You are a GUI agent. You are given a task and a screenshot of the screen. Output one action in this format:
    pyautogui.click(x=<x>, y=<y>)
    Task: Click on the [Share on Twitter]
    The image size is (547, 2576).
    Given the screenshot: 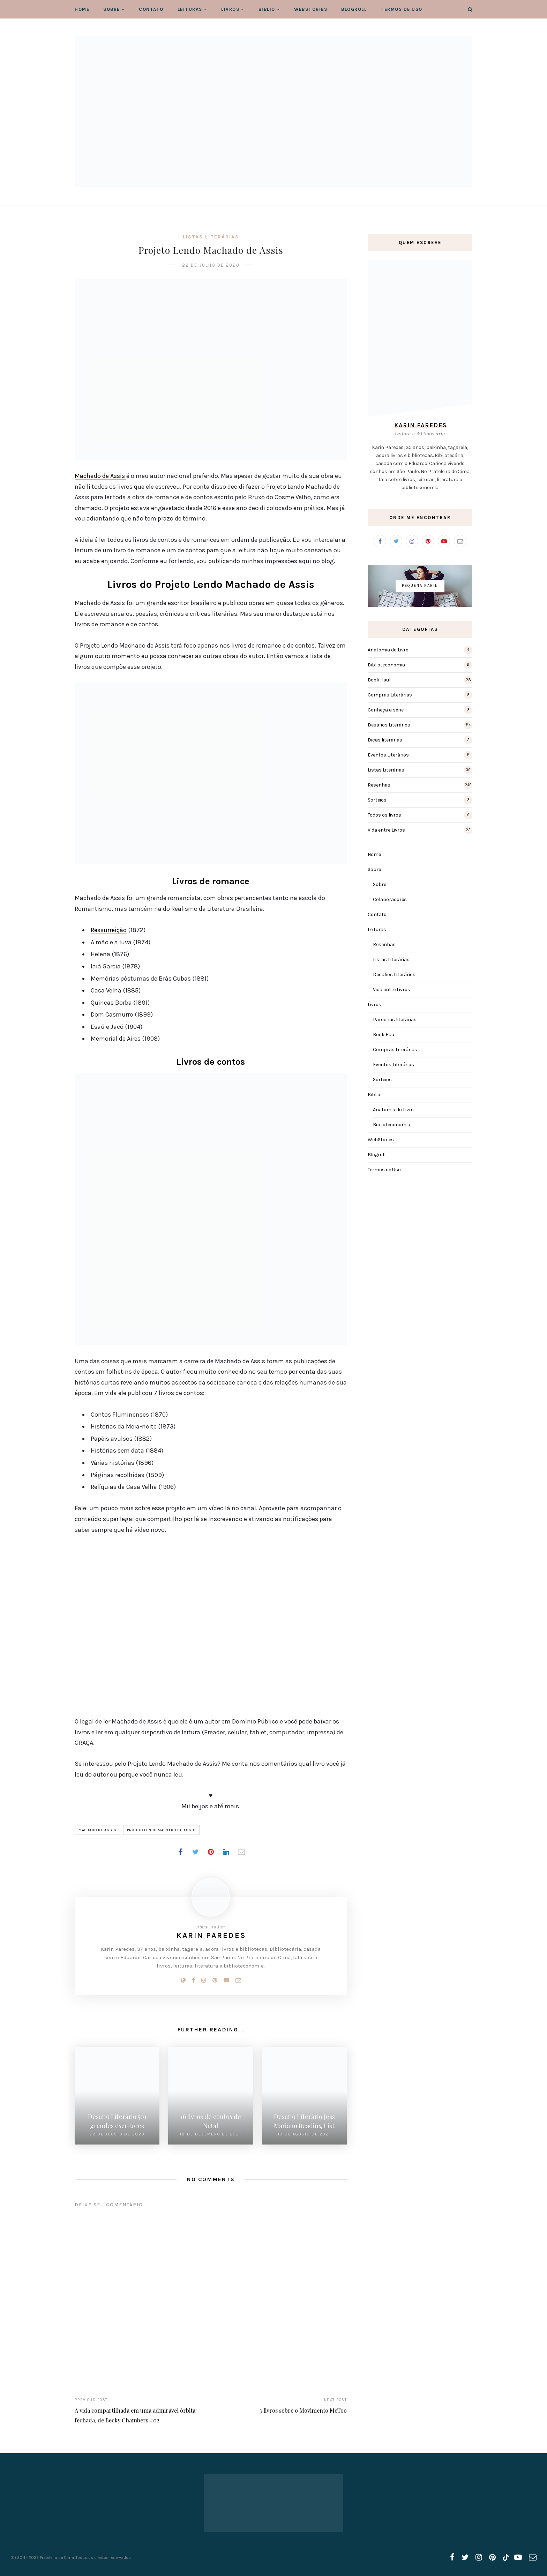 What is the action you would take?
    pyautogui.click(x=195, y=1852)
    